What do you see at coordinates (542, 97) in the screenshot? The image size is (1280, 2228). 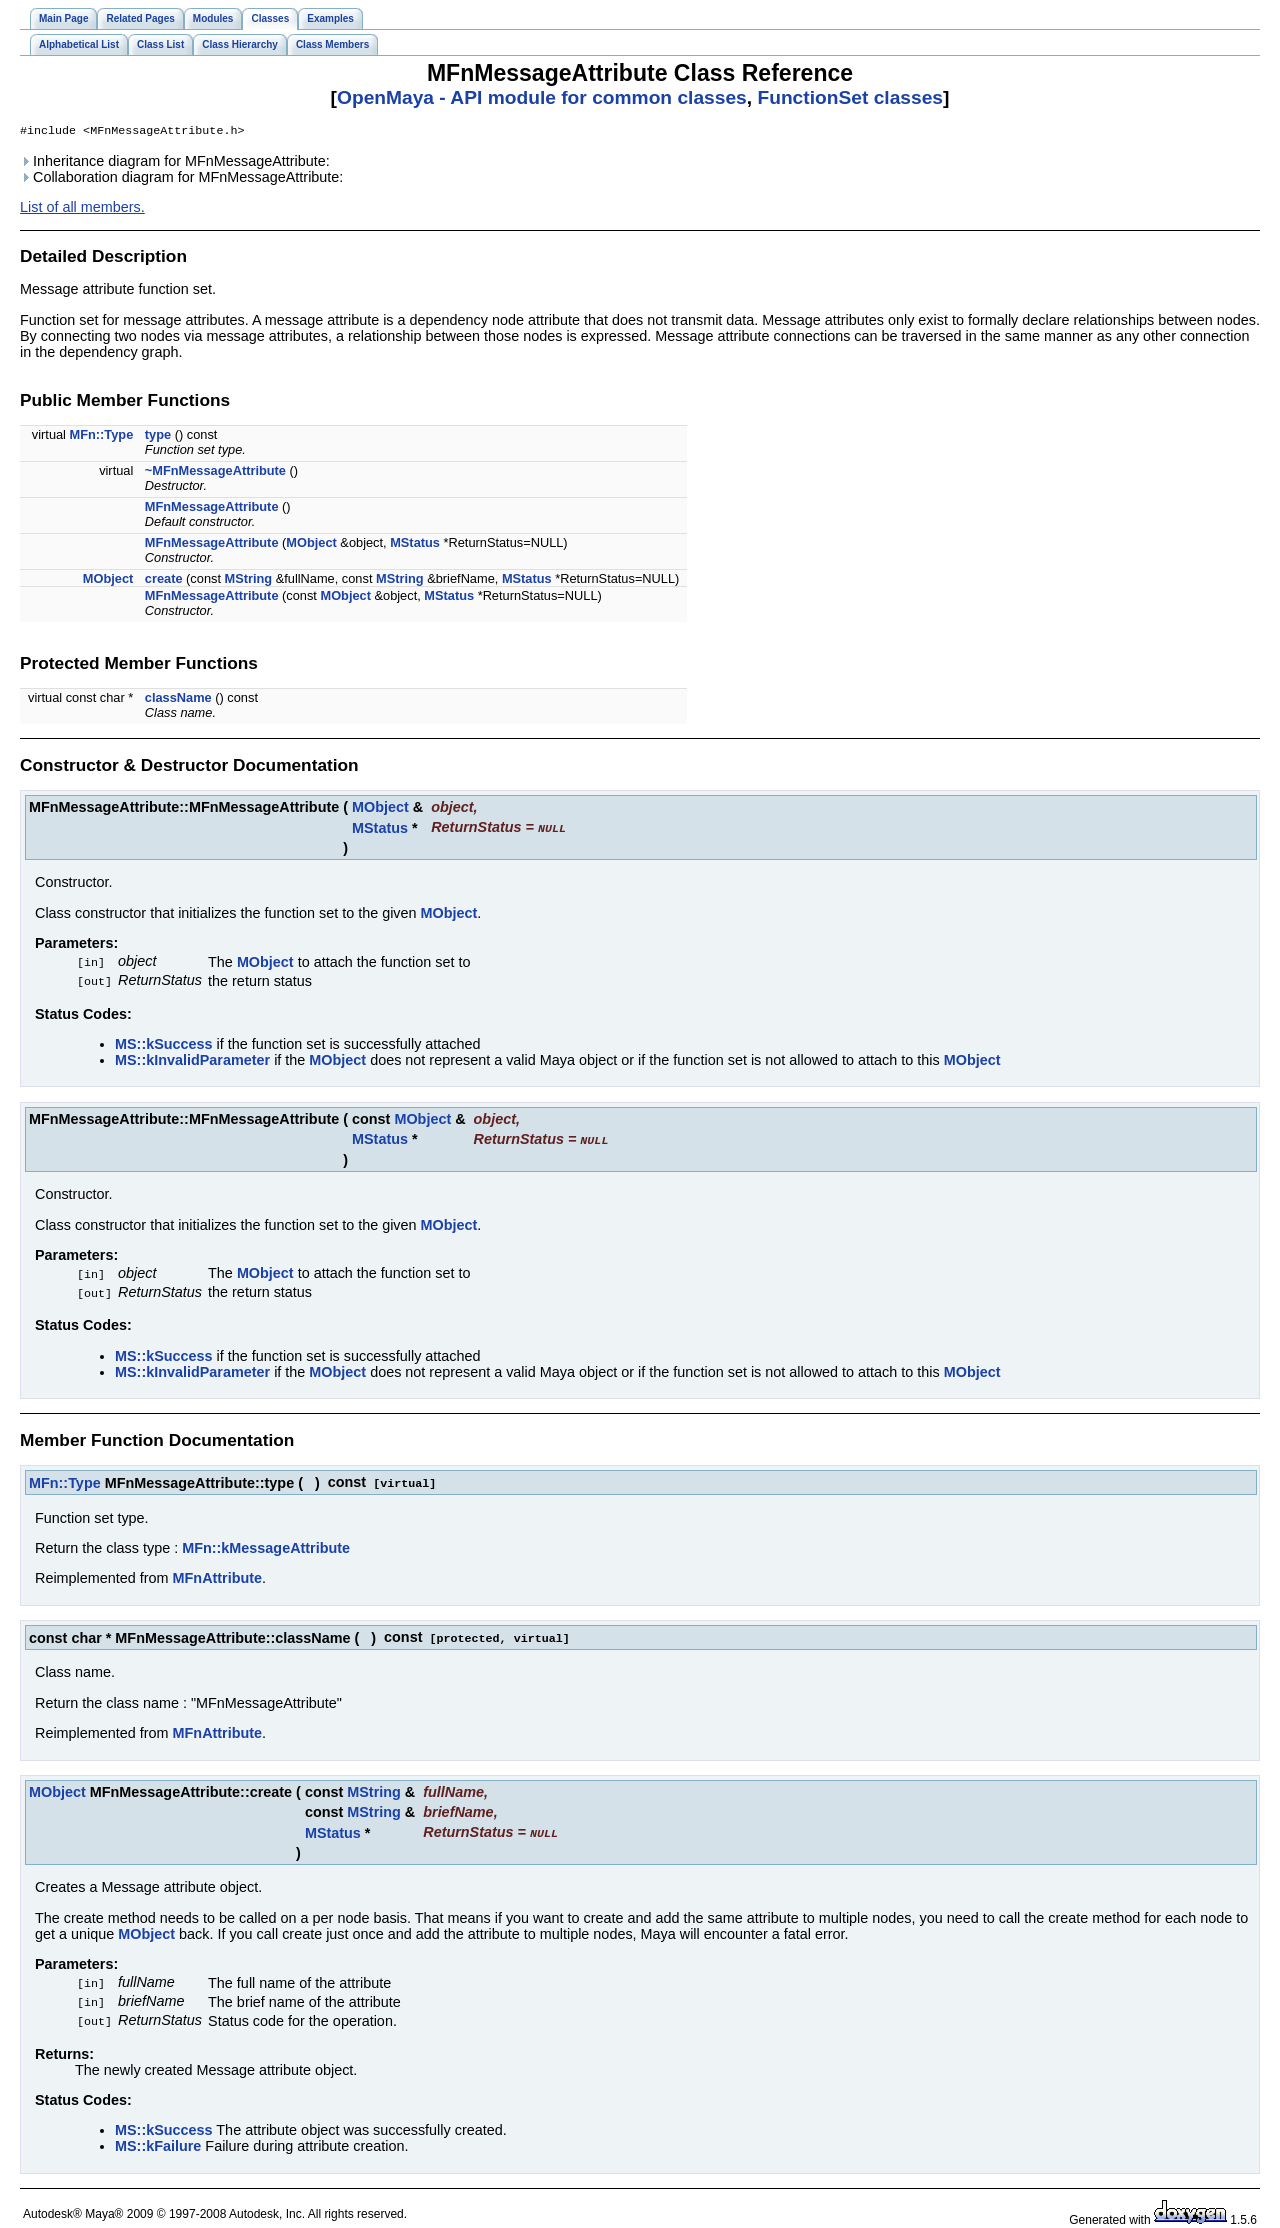 I see `OpenMaya - API module for common classes` at bounding box center [542, 97].